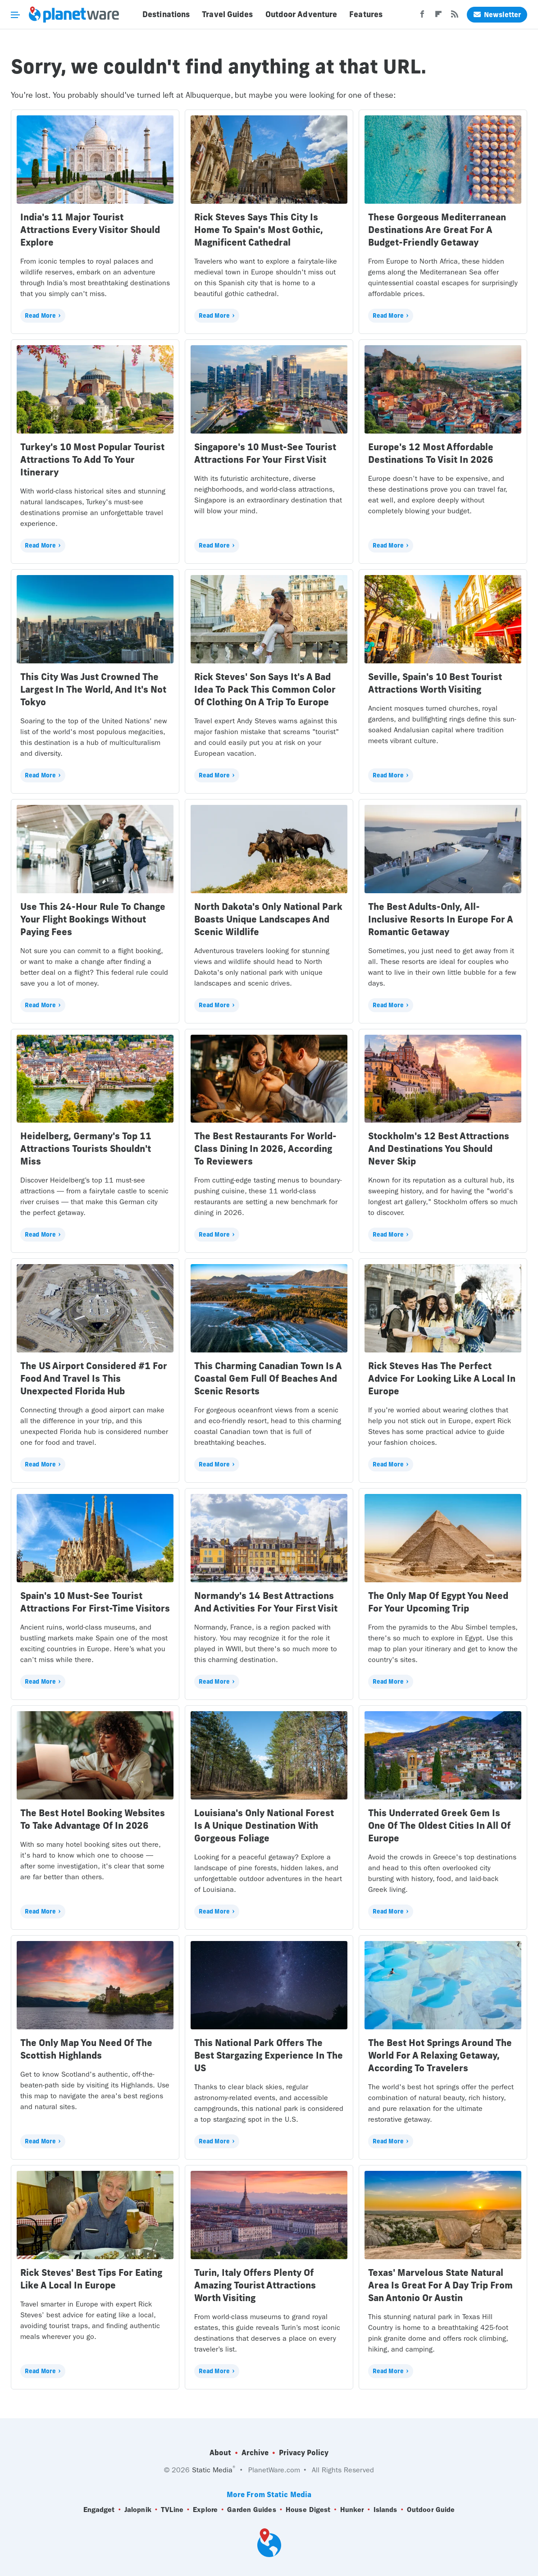 This screenshot has height=2576, width=538. Describe the element at coordinates (303, 2452) in the screenshot. I see `Privacy Policy` at that location.